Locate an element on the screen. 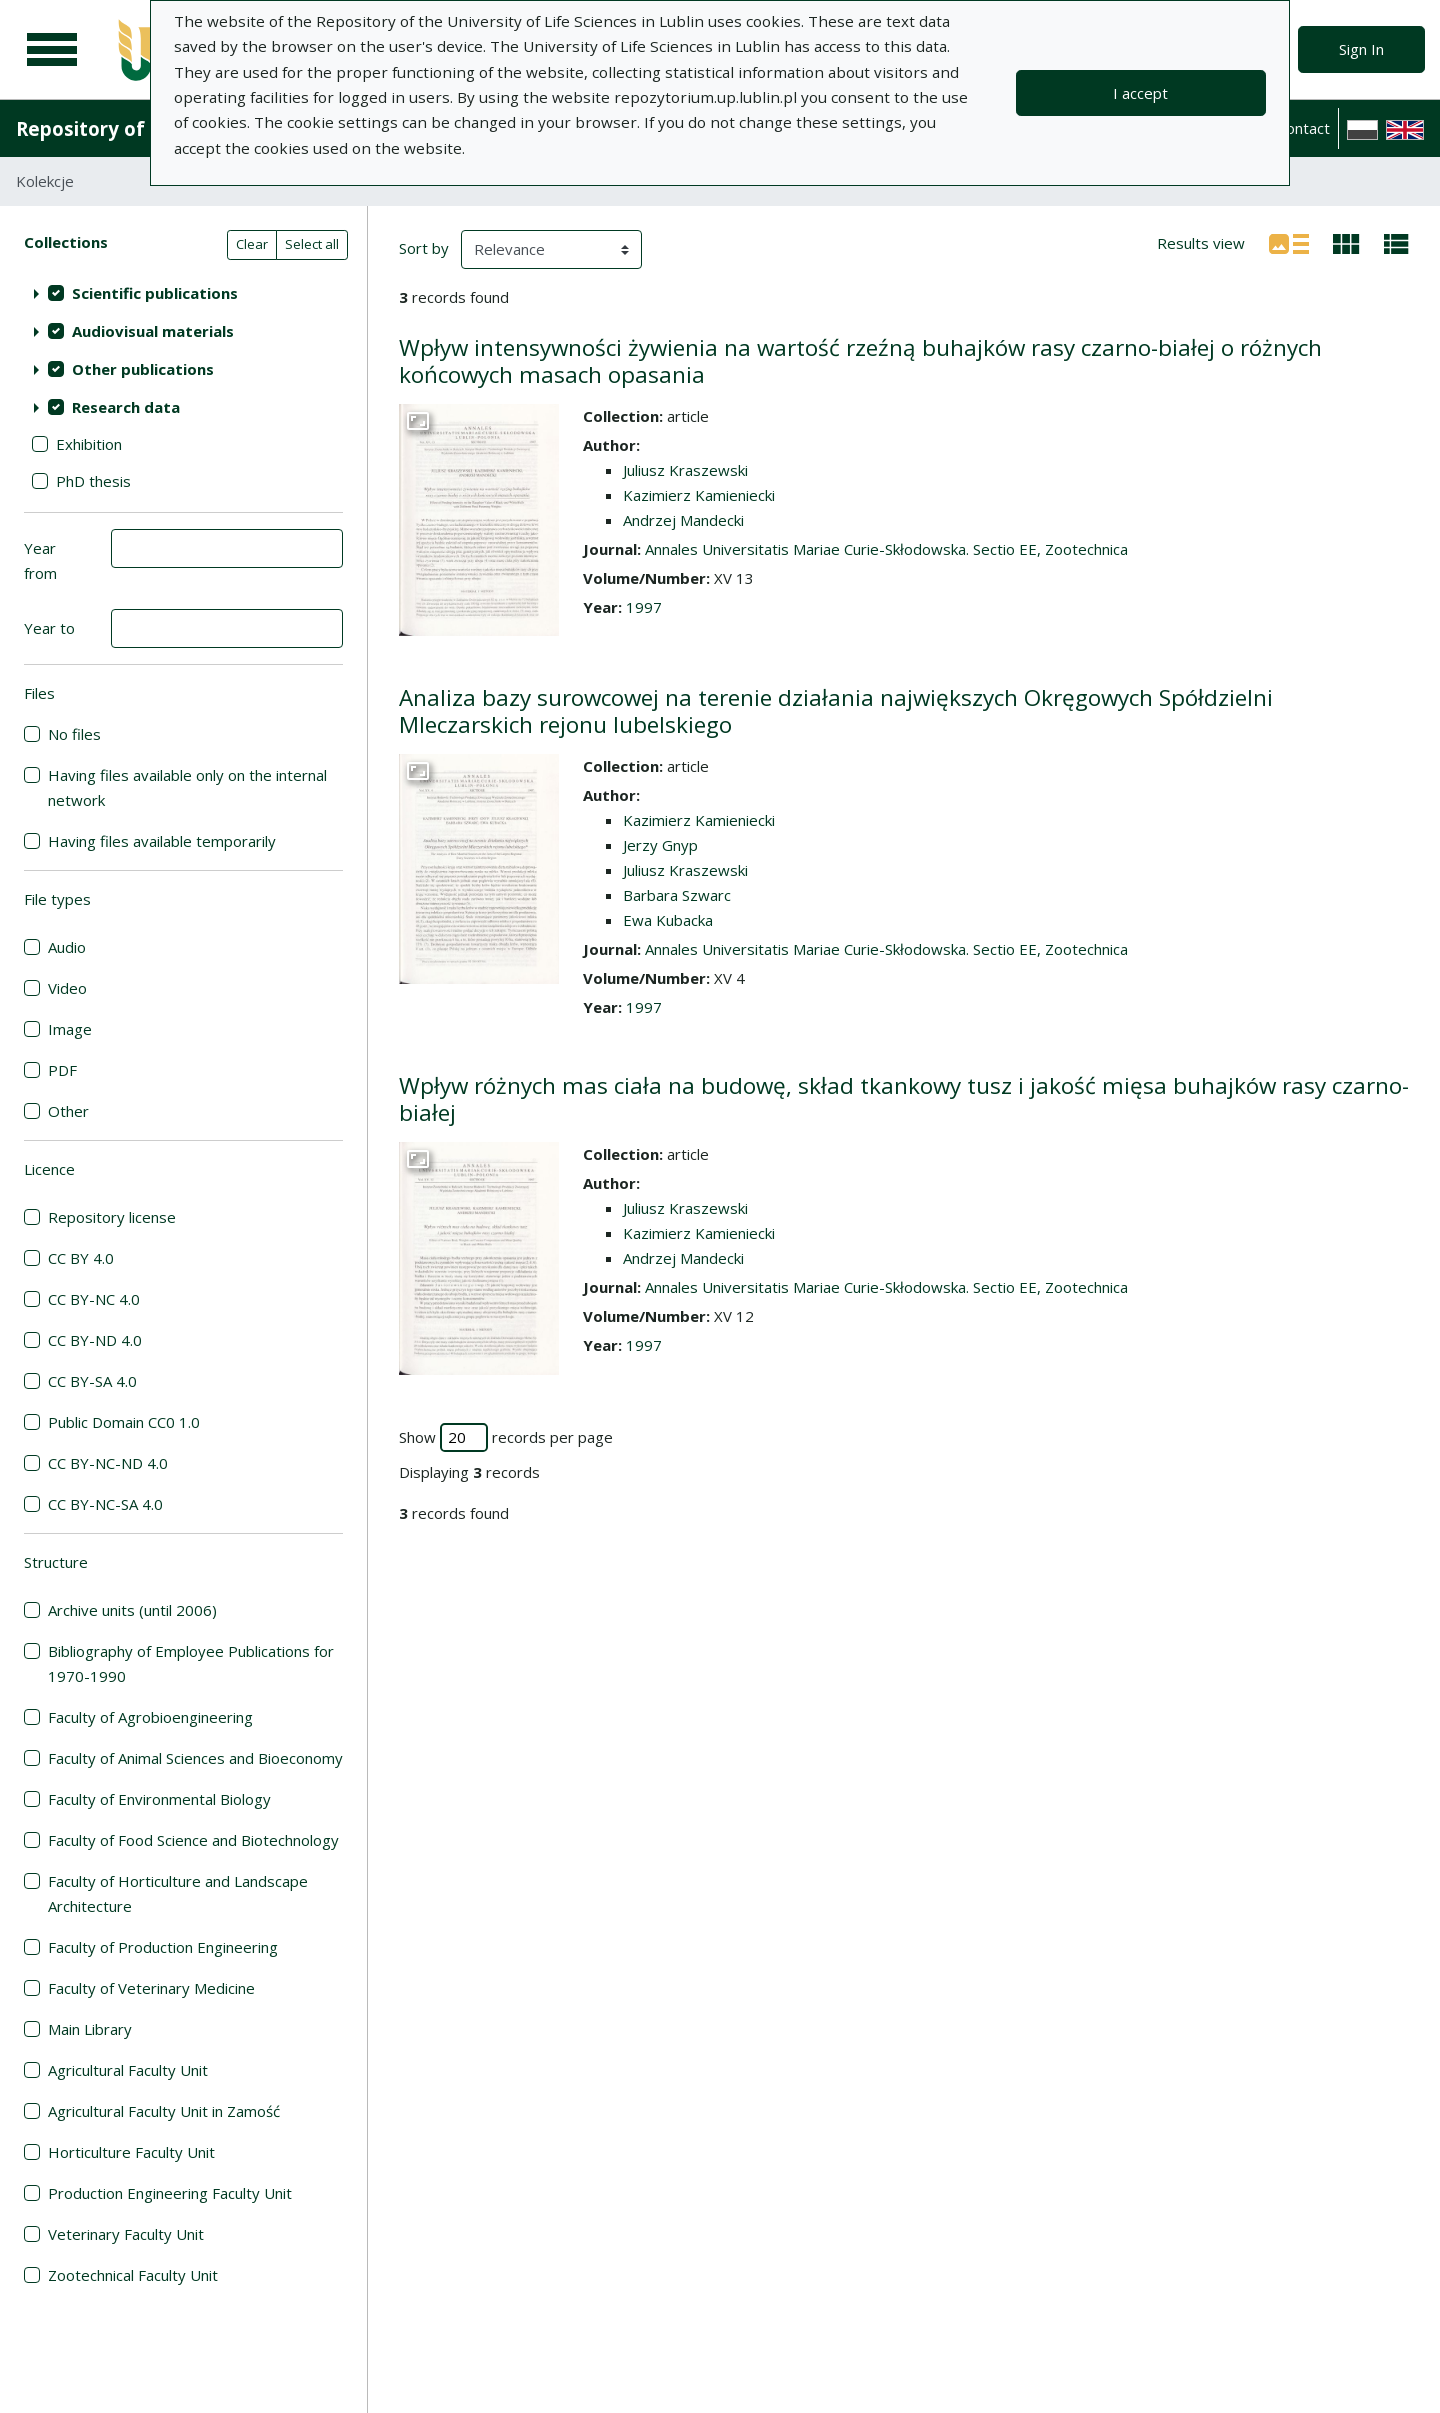  Repository license is located at coordinates (112, 1217).